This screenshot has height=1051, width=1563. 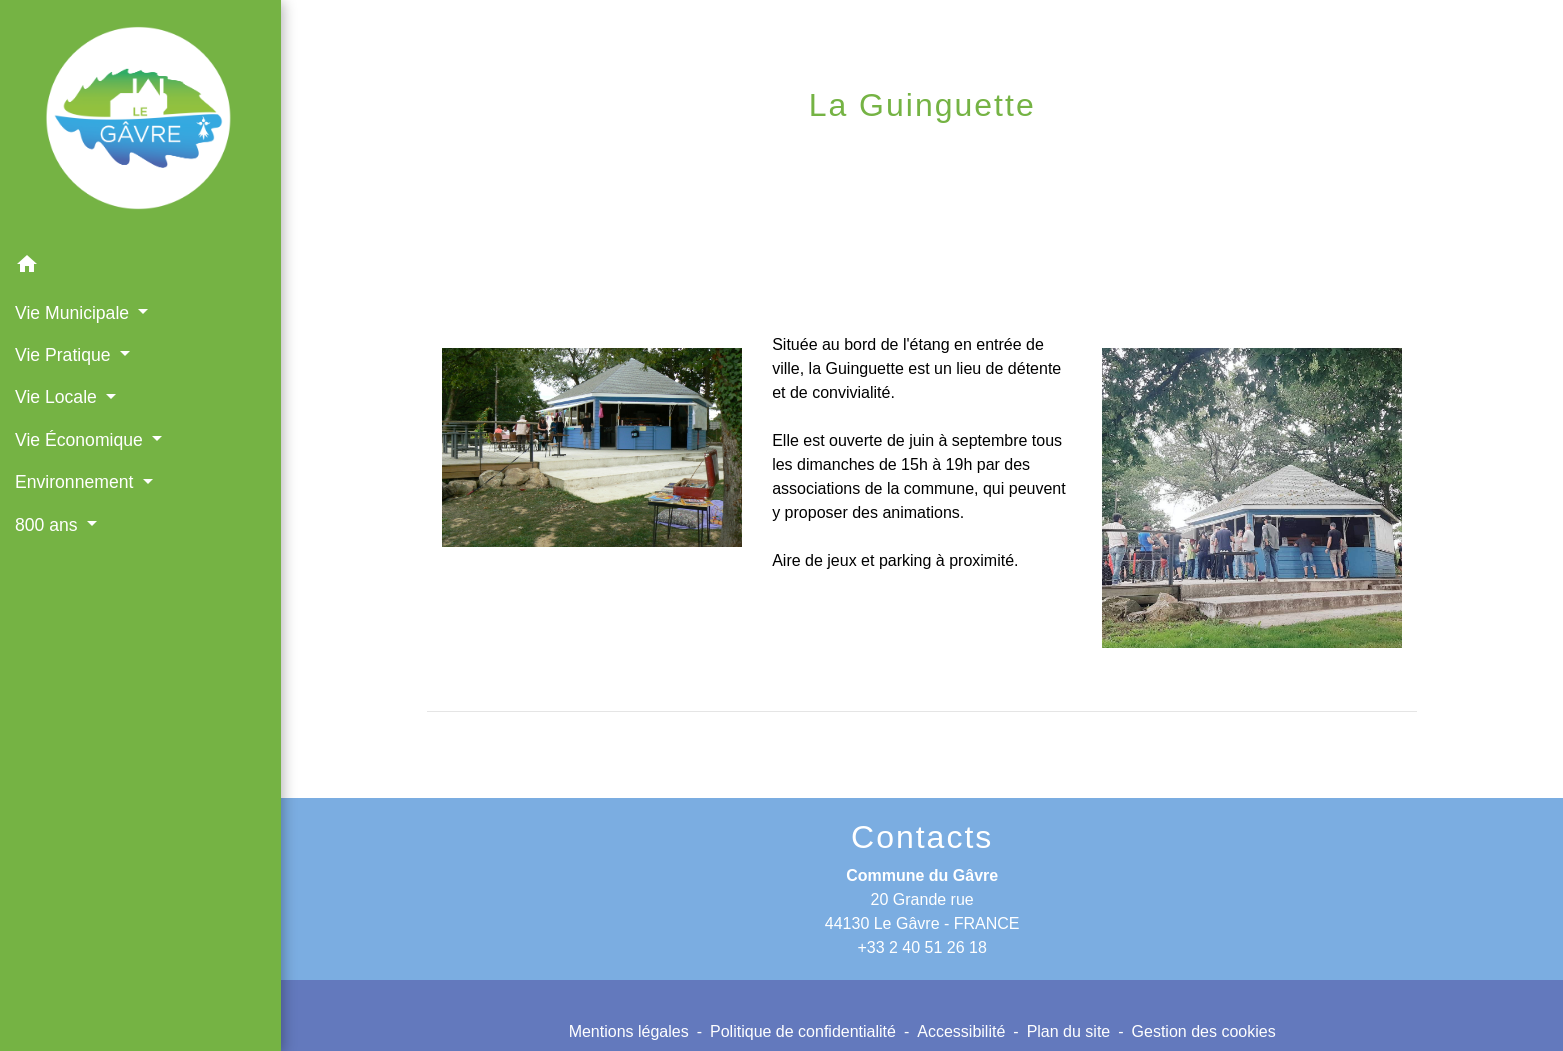 What do you see at coordinates (922, 837) in the screenshot?
I see `Contacts` at bounding box center [922, 837].